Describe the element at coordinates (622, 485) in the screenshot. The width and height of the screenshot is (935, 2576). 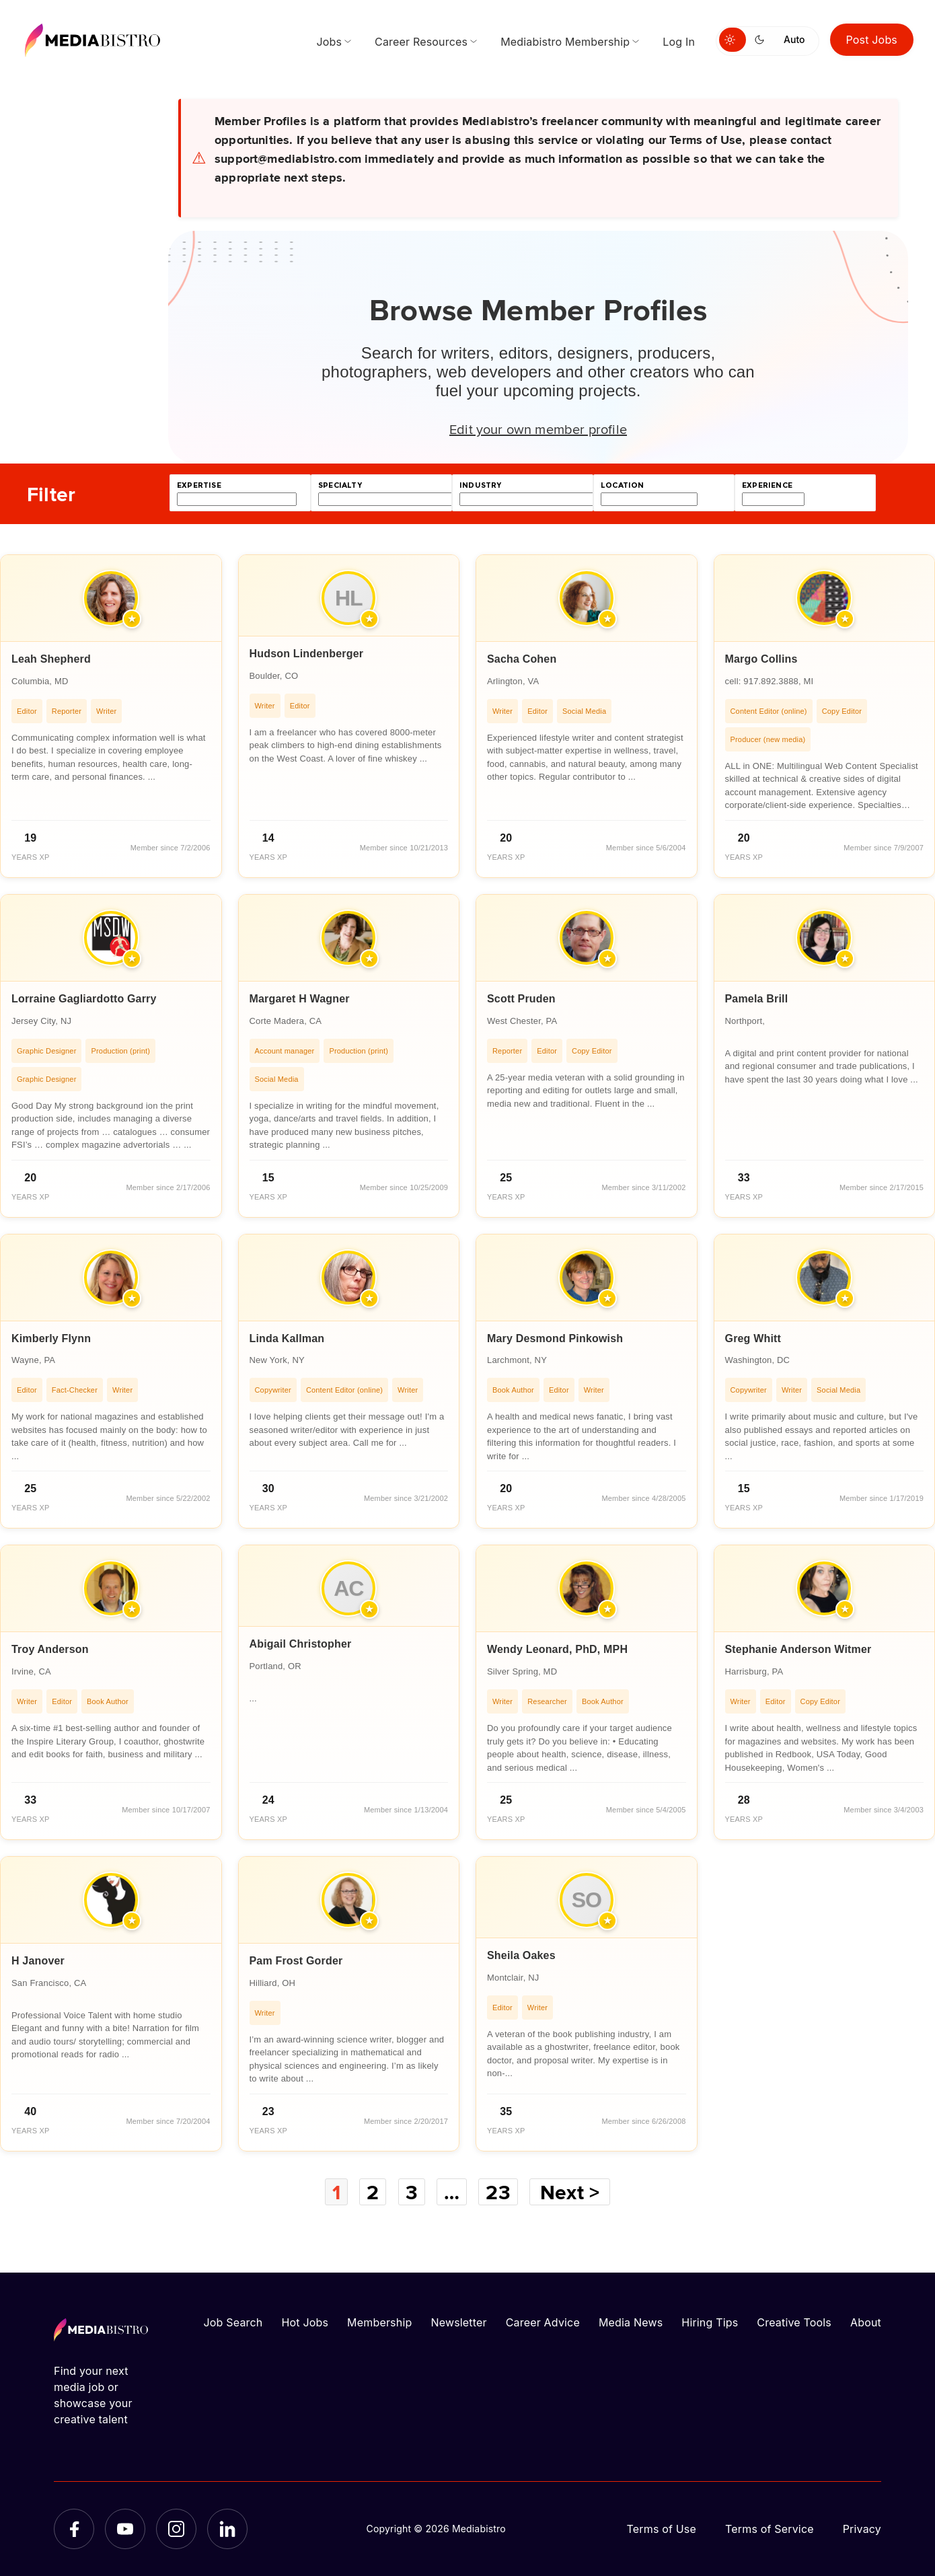
I see `location` at that location.